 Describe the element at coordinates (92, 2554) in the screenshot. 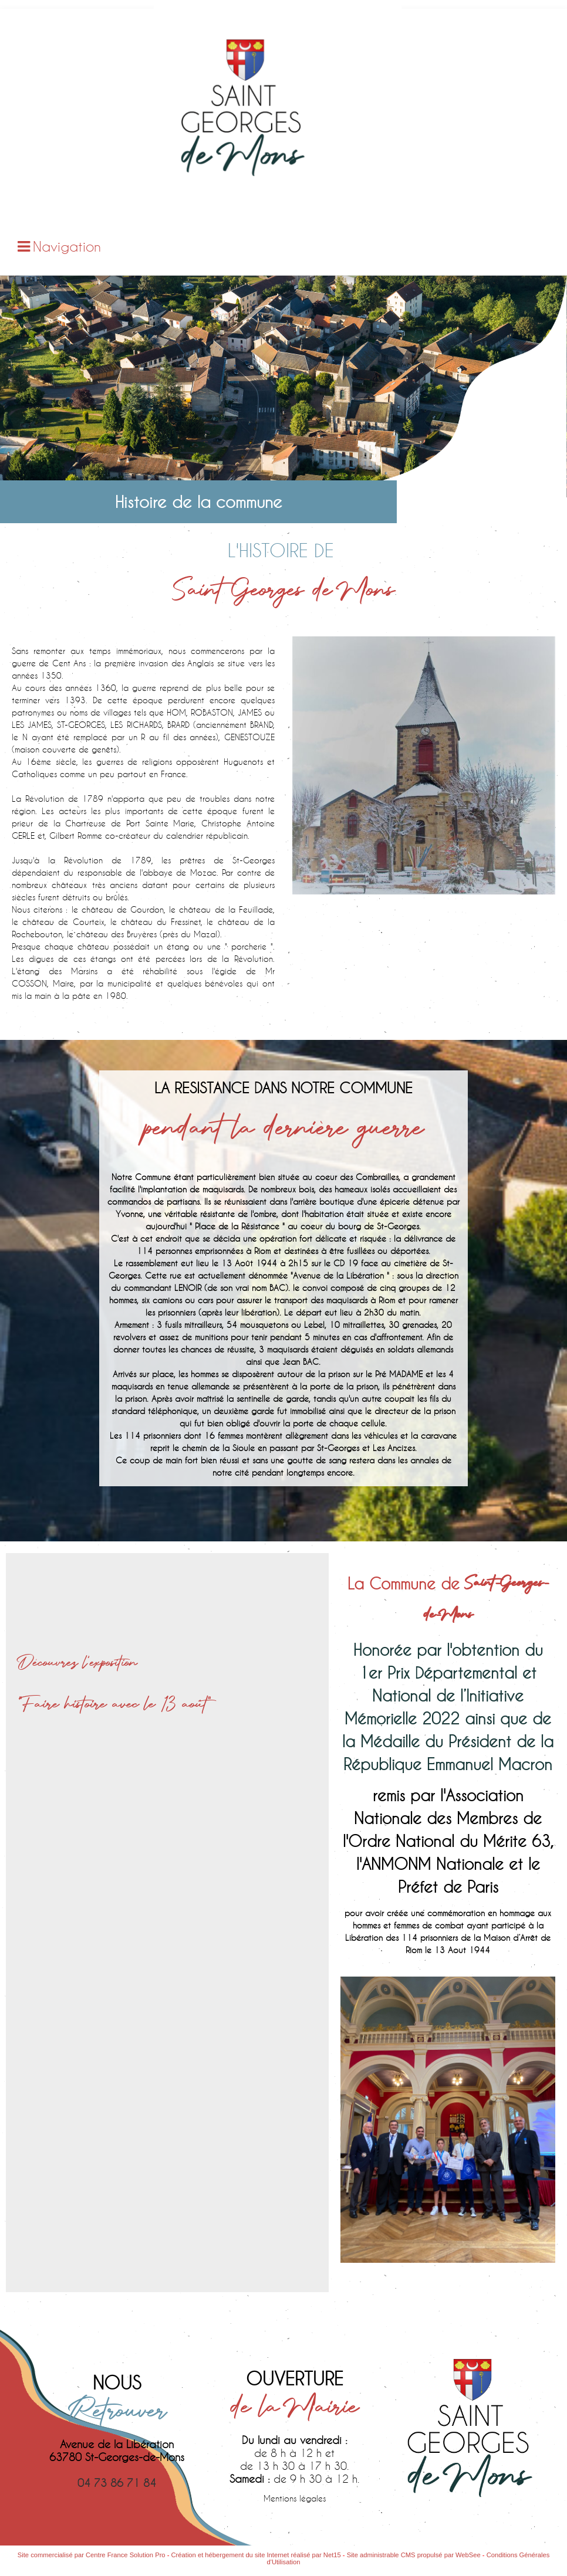

I see `Site commercialisé par Centre France Solution Pro [Accéder au site de Centre France Solution Pro]` at that location.